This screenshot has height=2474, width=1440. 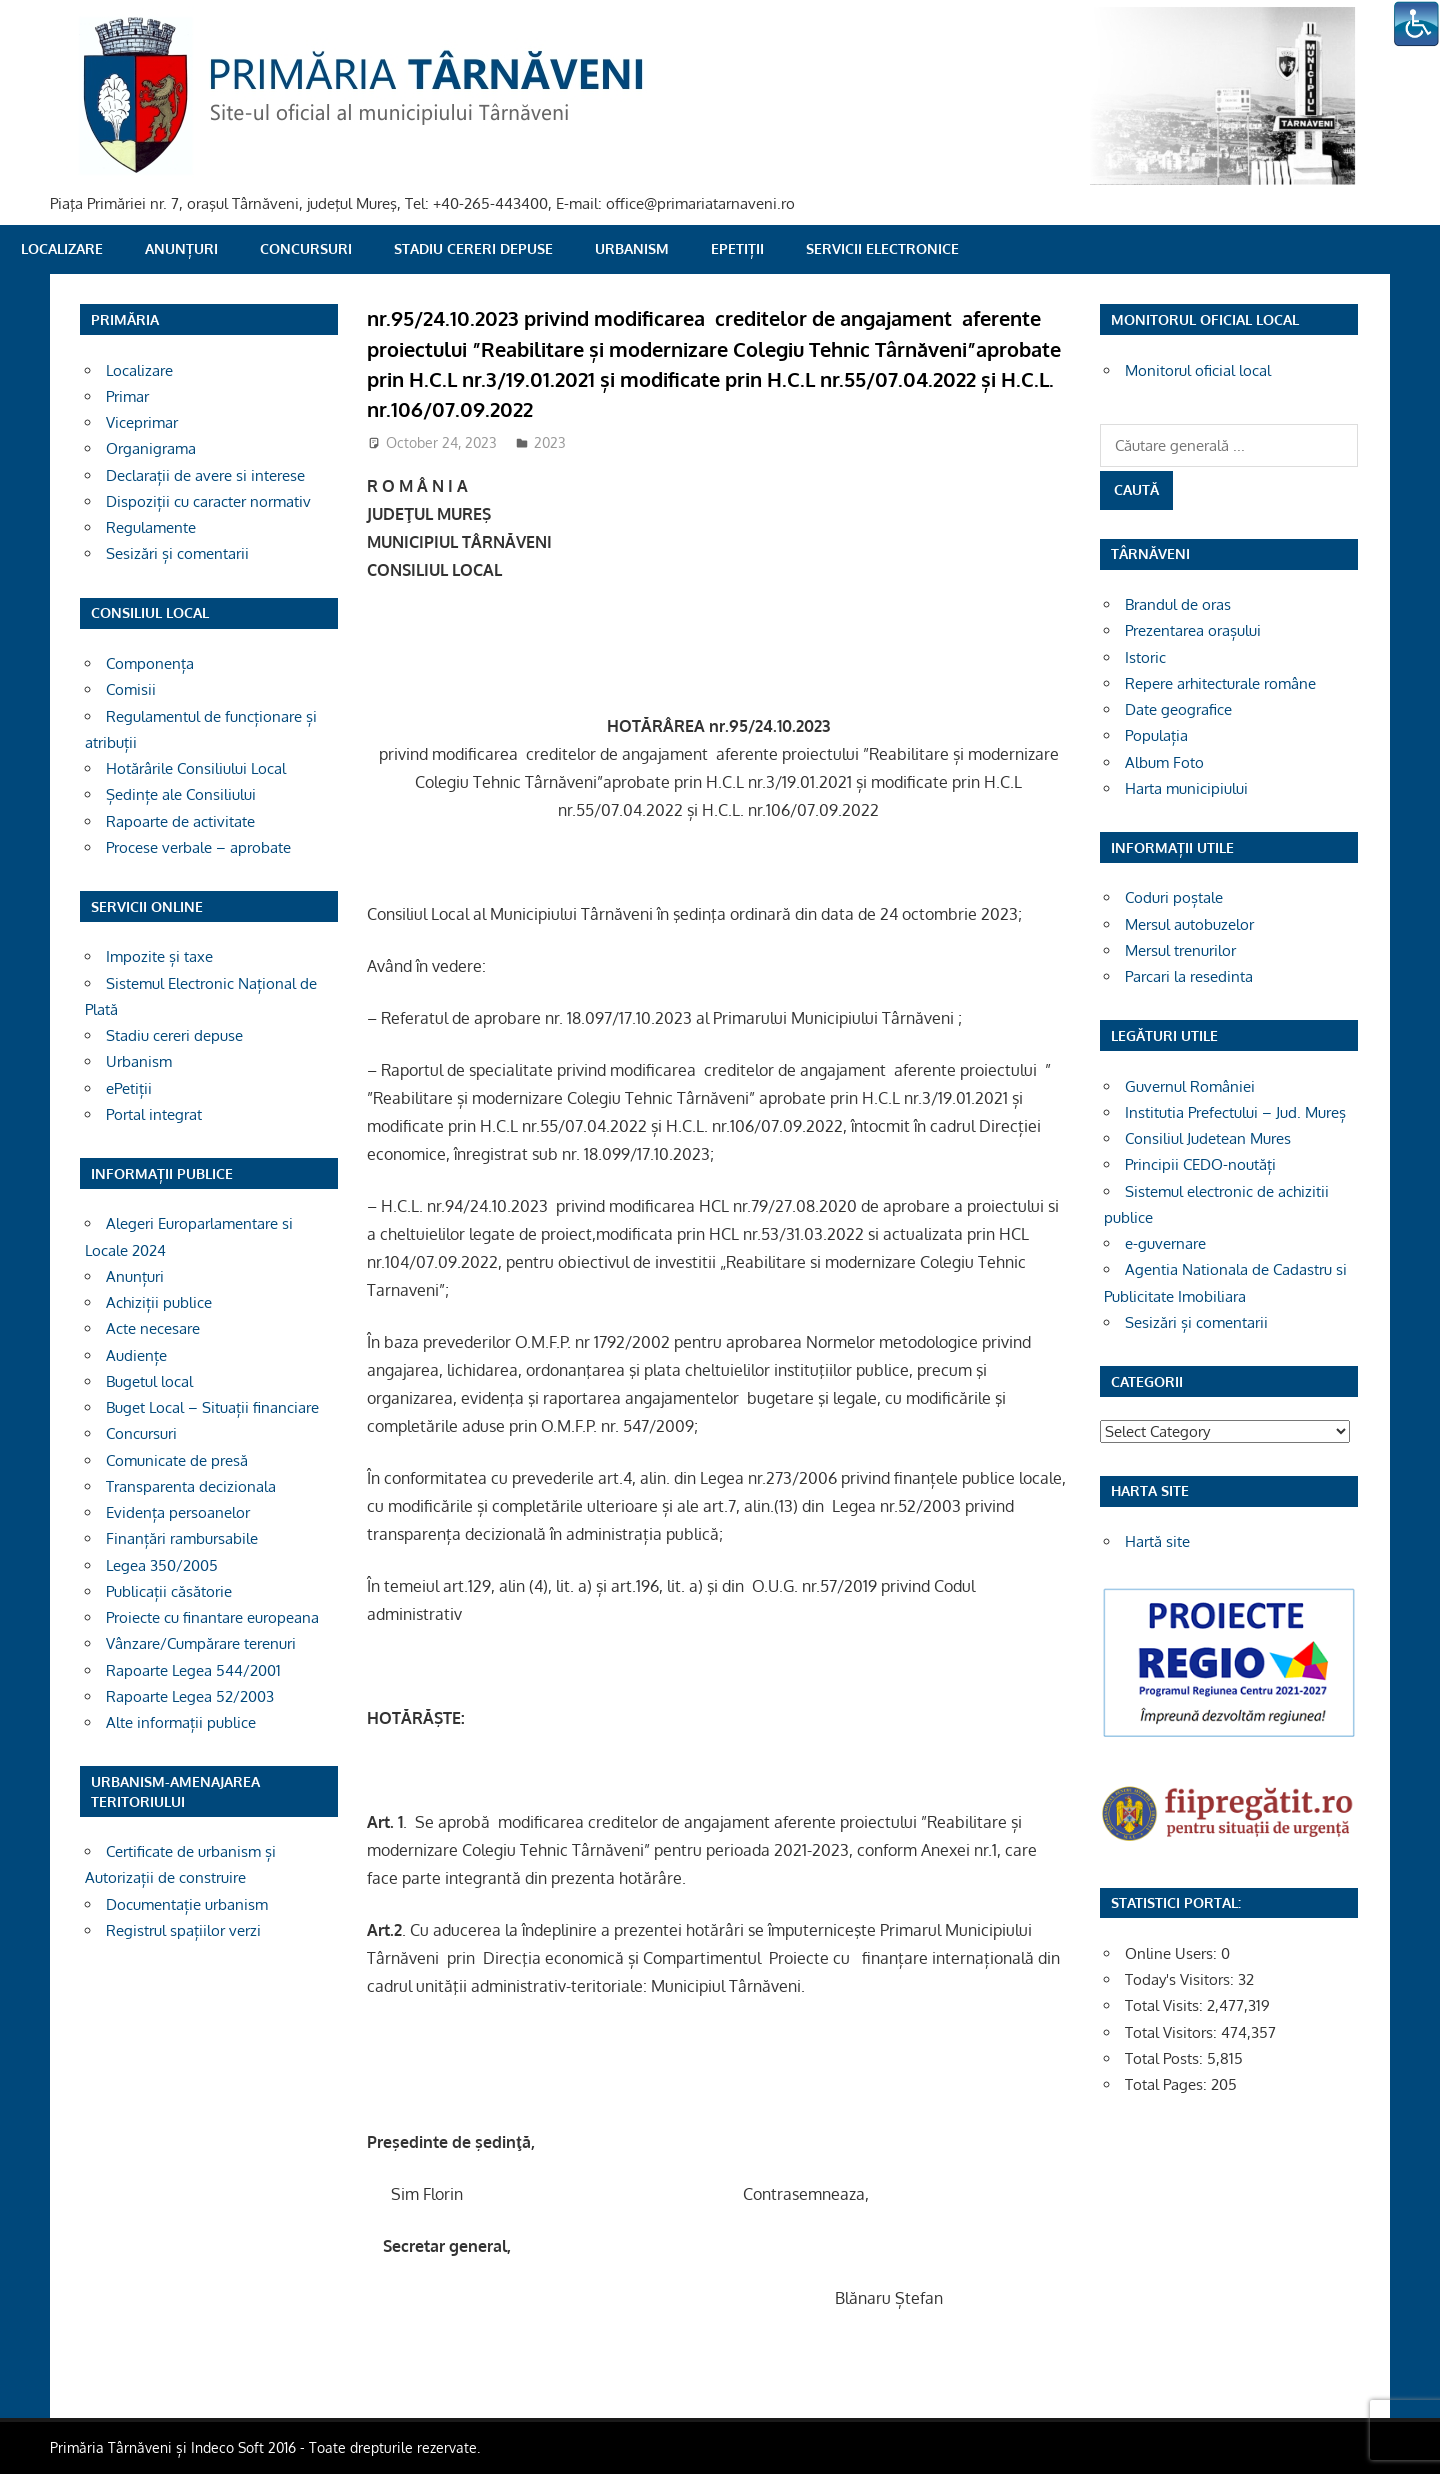 I want to click on Publicații căsătorie, so click(x=169, y=1591).